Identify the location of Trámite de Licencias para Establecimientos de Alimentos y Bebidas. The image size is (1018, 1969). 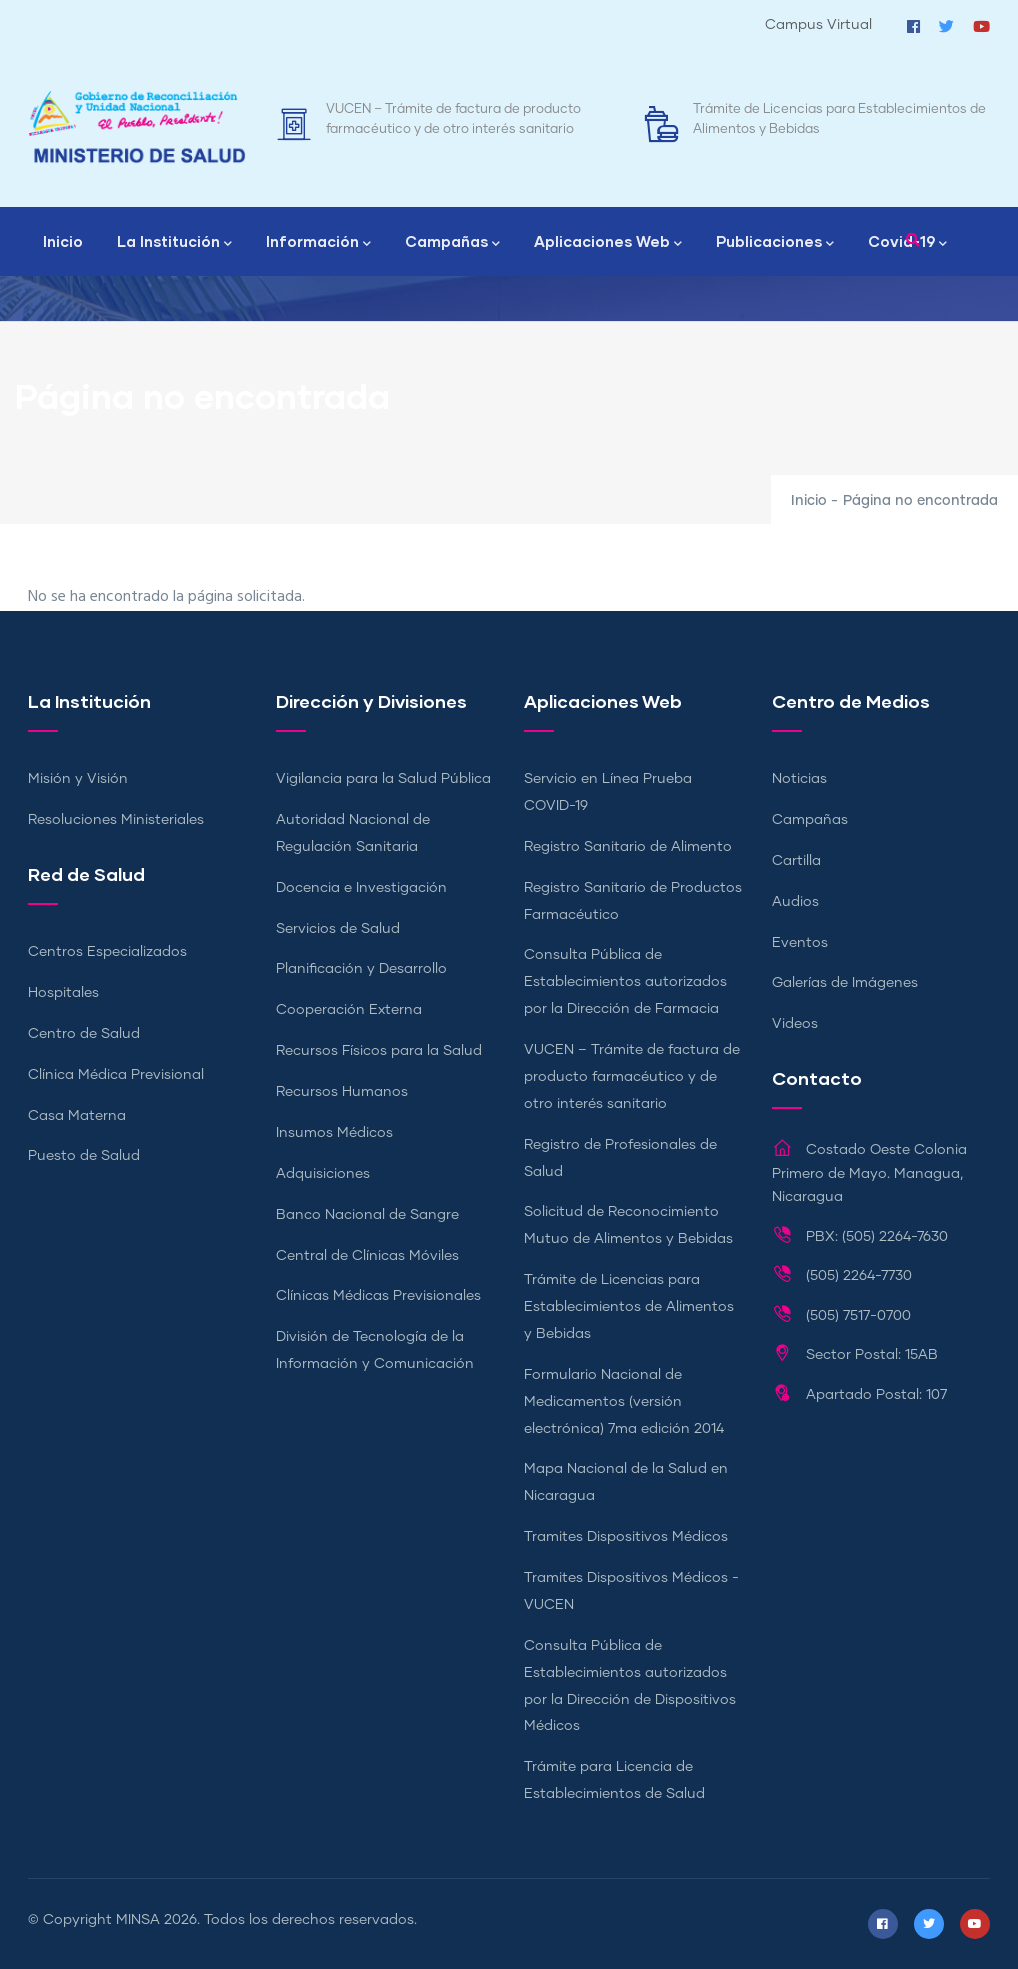
(629, 1307).